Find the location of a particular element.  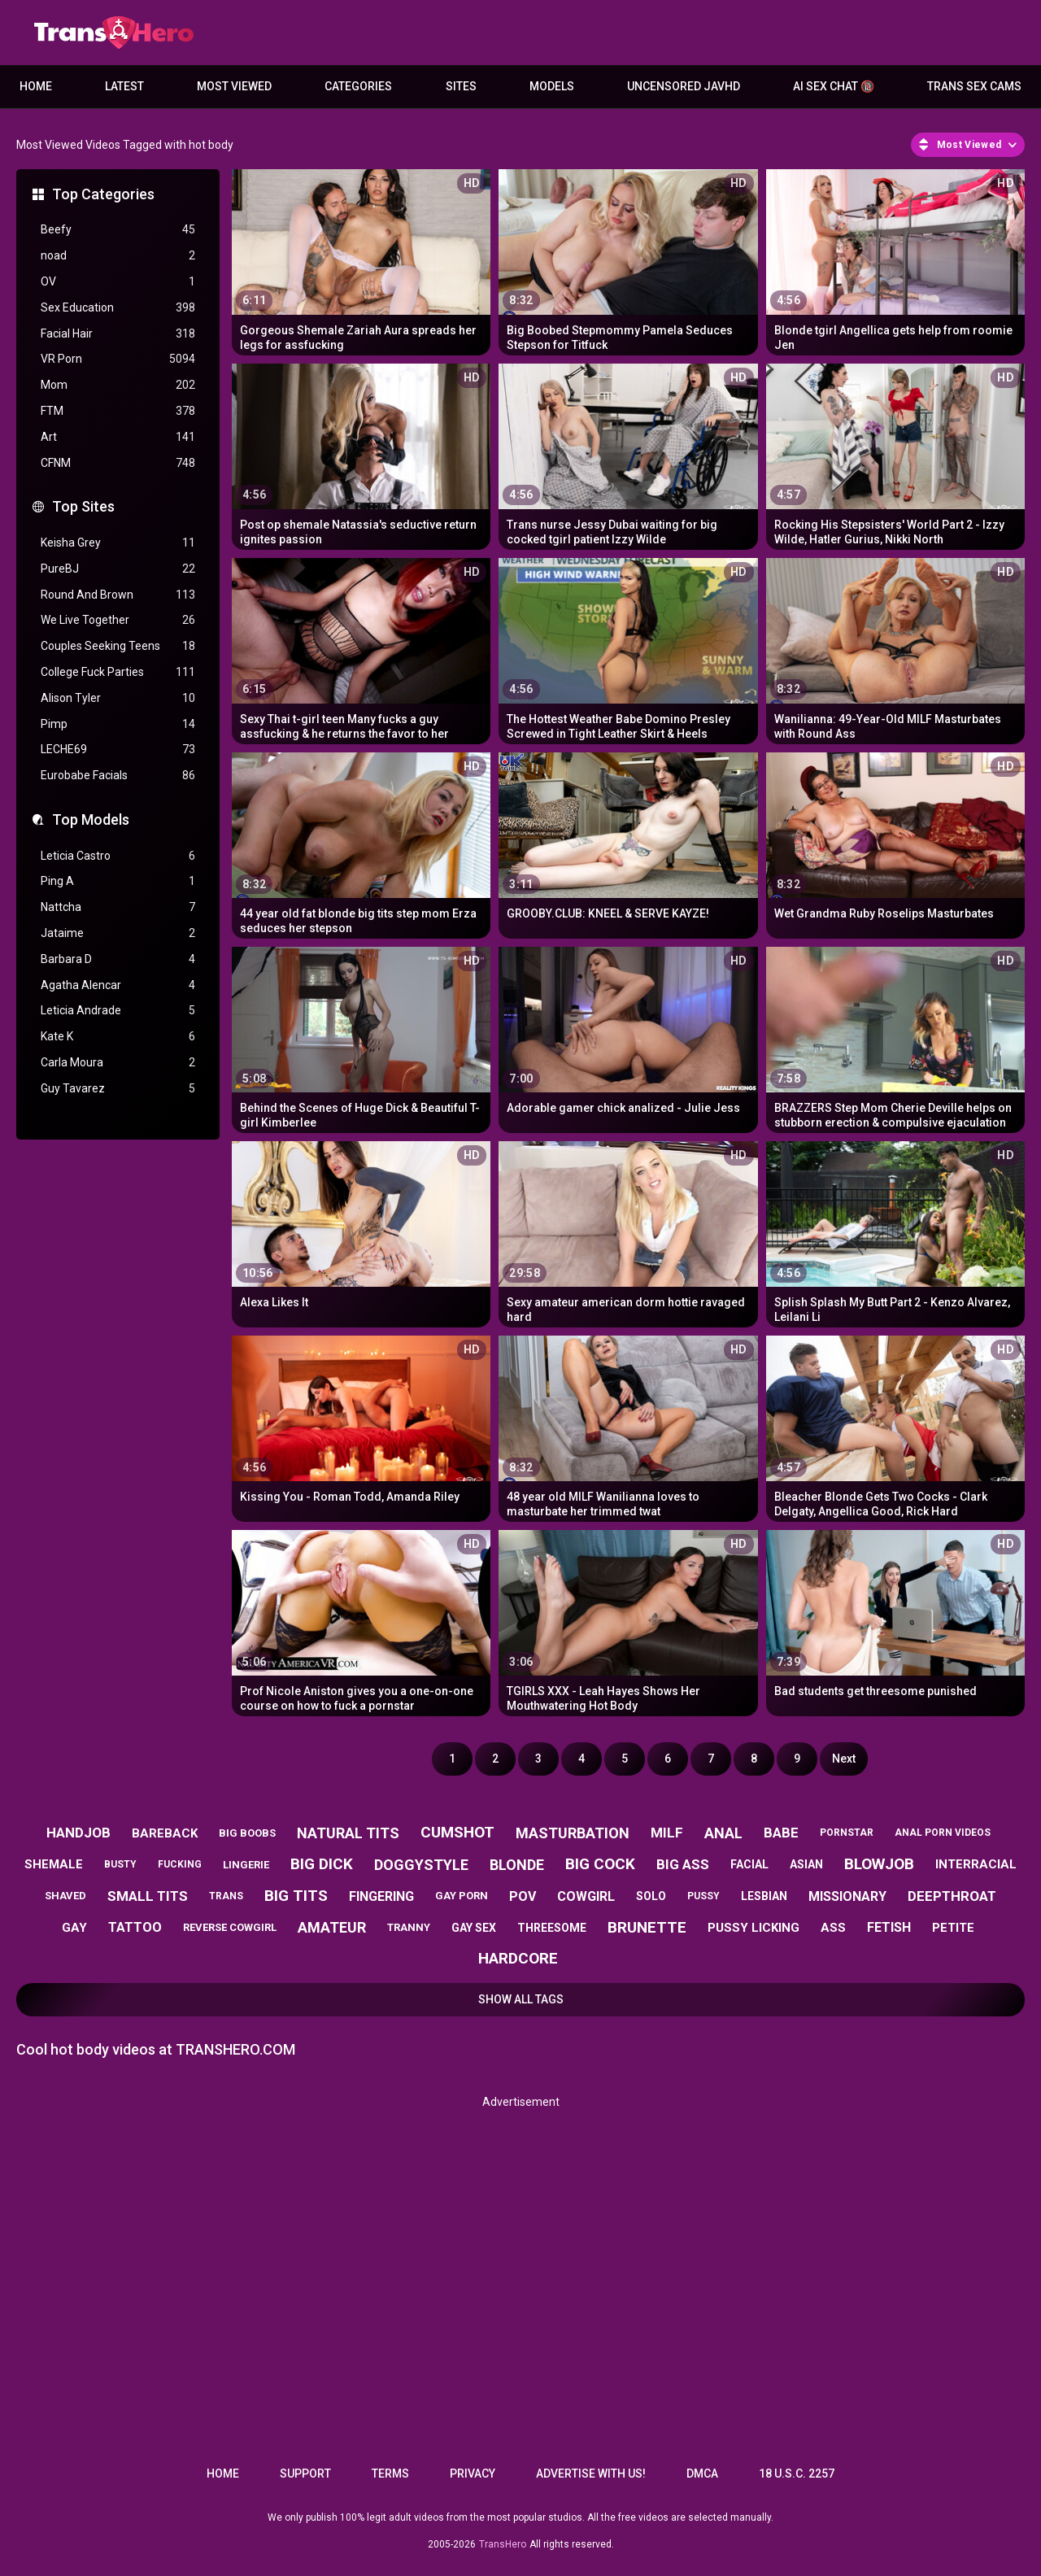

deepthroat is located at coordinates (952, 1896).